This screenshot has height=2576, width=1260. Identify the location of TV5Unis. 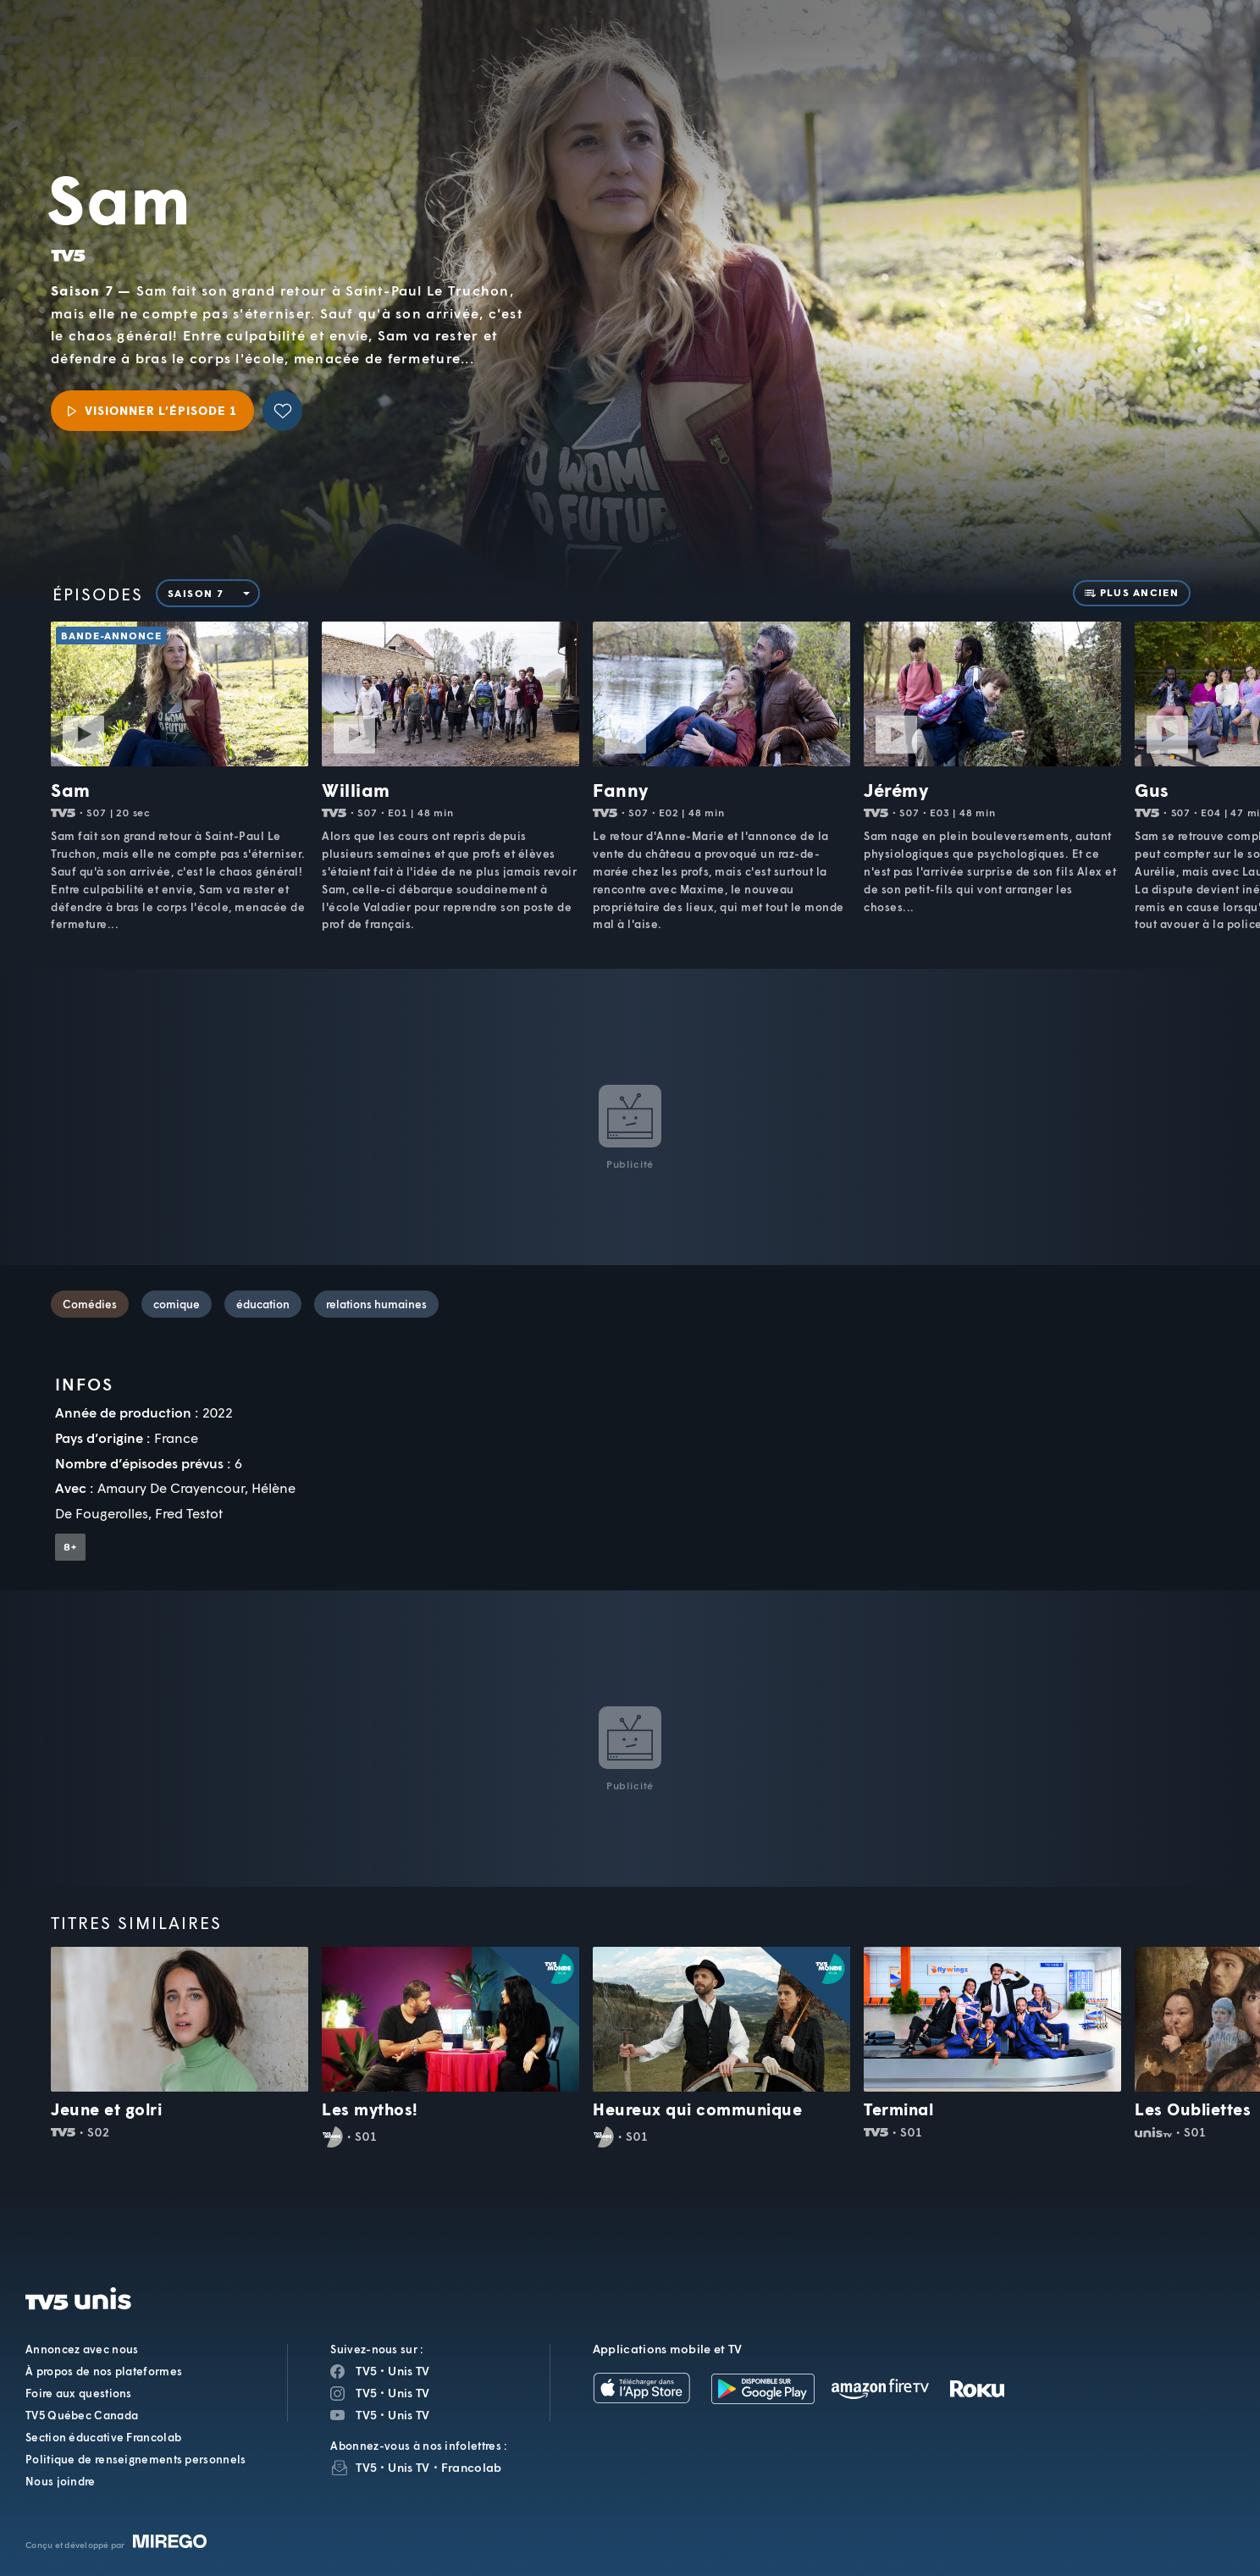
(157, 38).